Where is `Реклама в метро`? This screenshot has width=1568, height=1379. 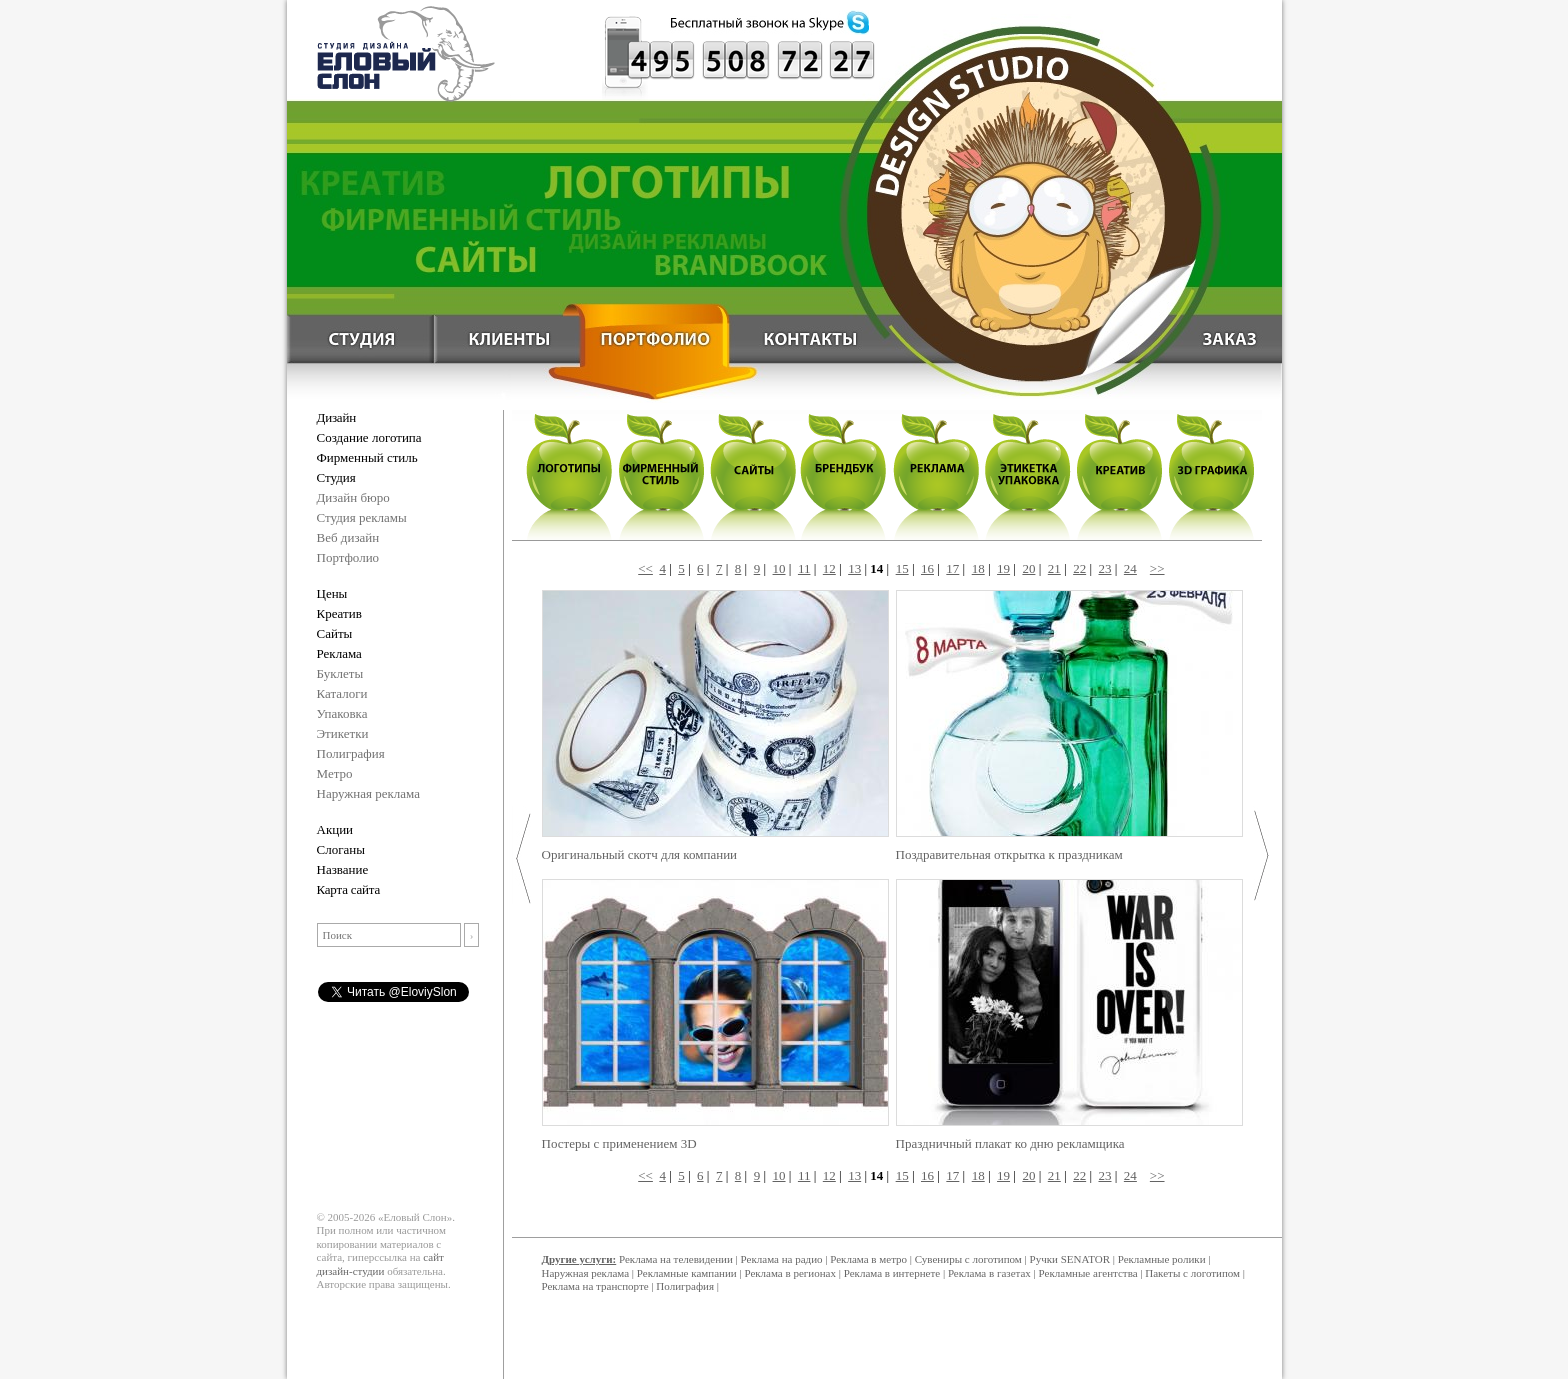
Реклама в метро is located at coordinates (868, 1259).